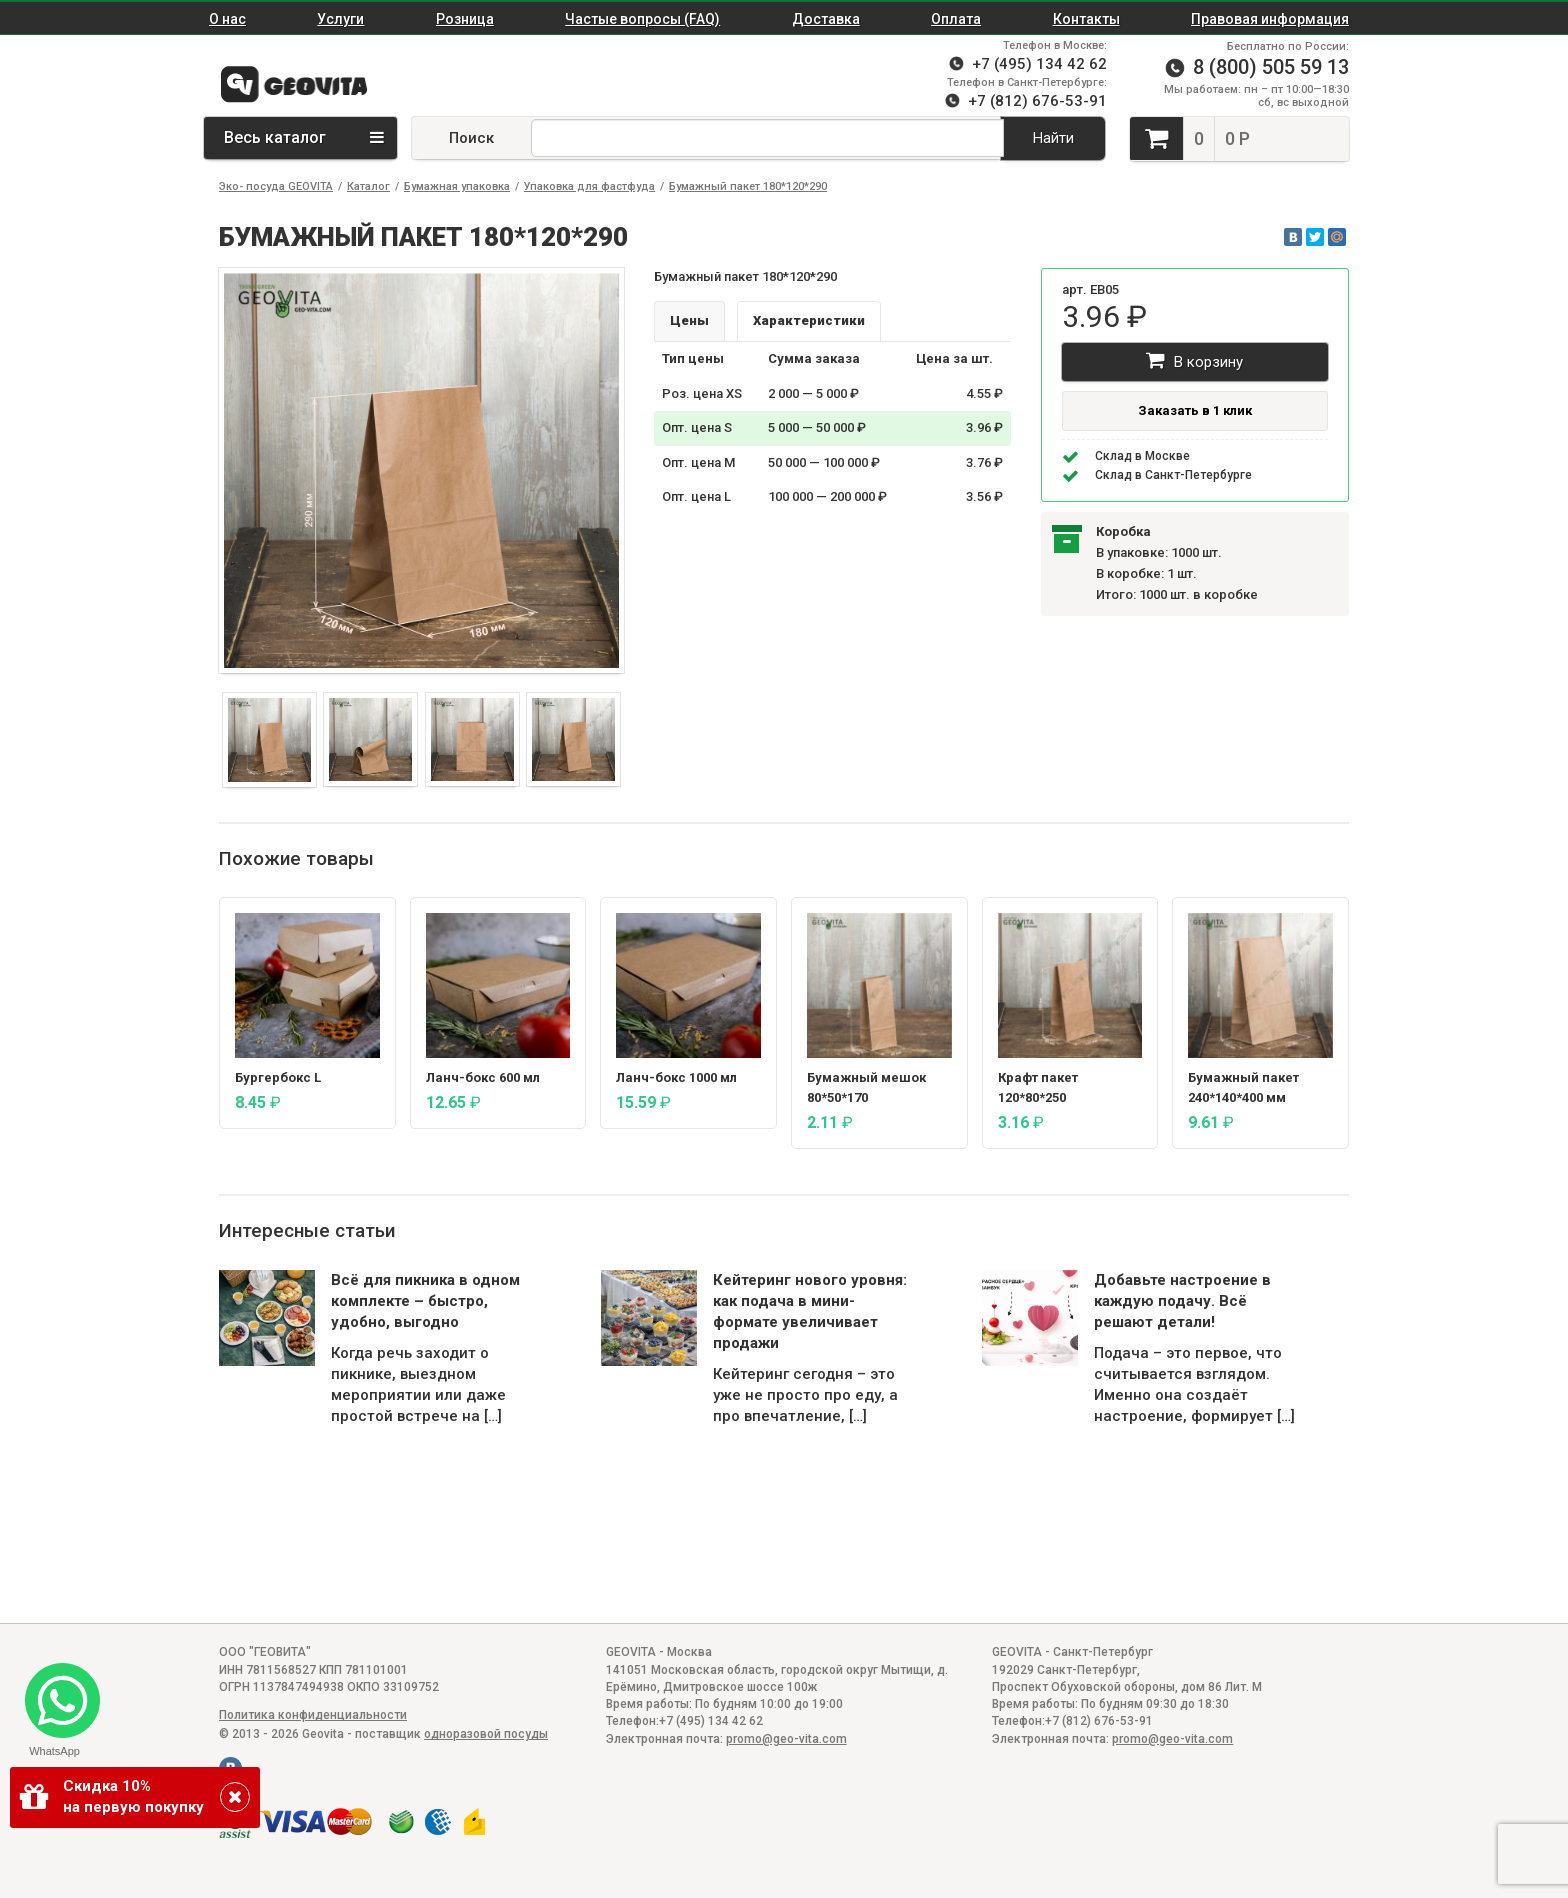 This screenshot has height=1898, width=1568. Describe the element at coordinates (1194, 360) in the screenshot. I see `В корзину` at that location.